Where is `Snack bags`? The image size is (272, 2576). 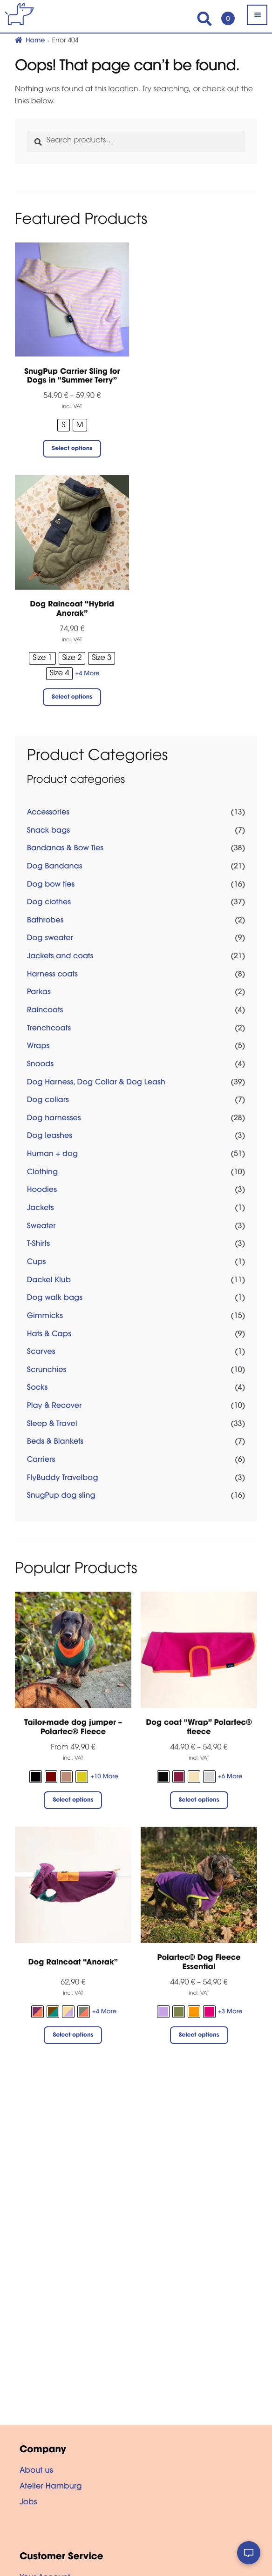
Snack bags is located at coordinates (48, 831).